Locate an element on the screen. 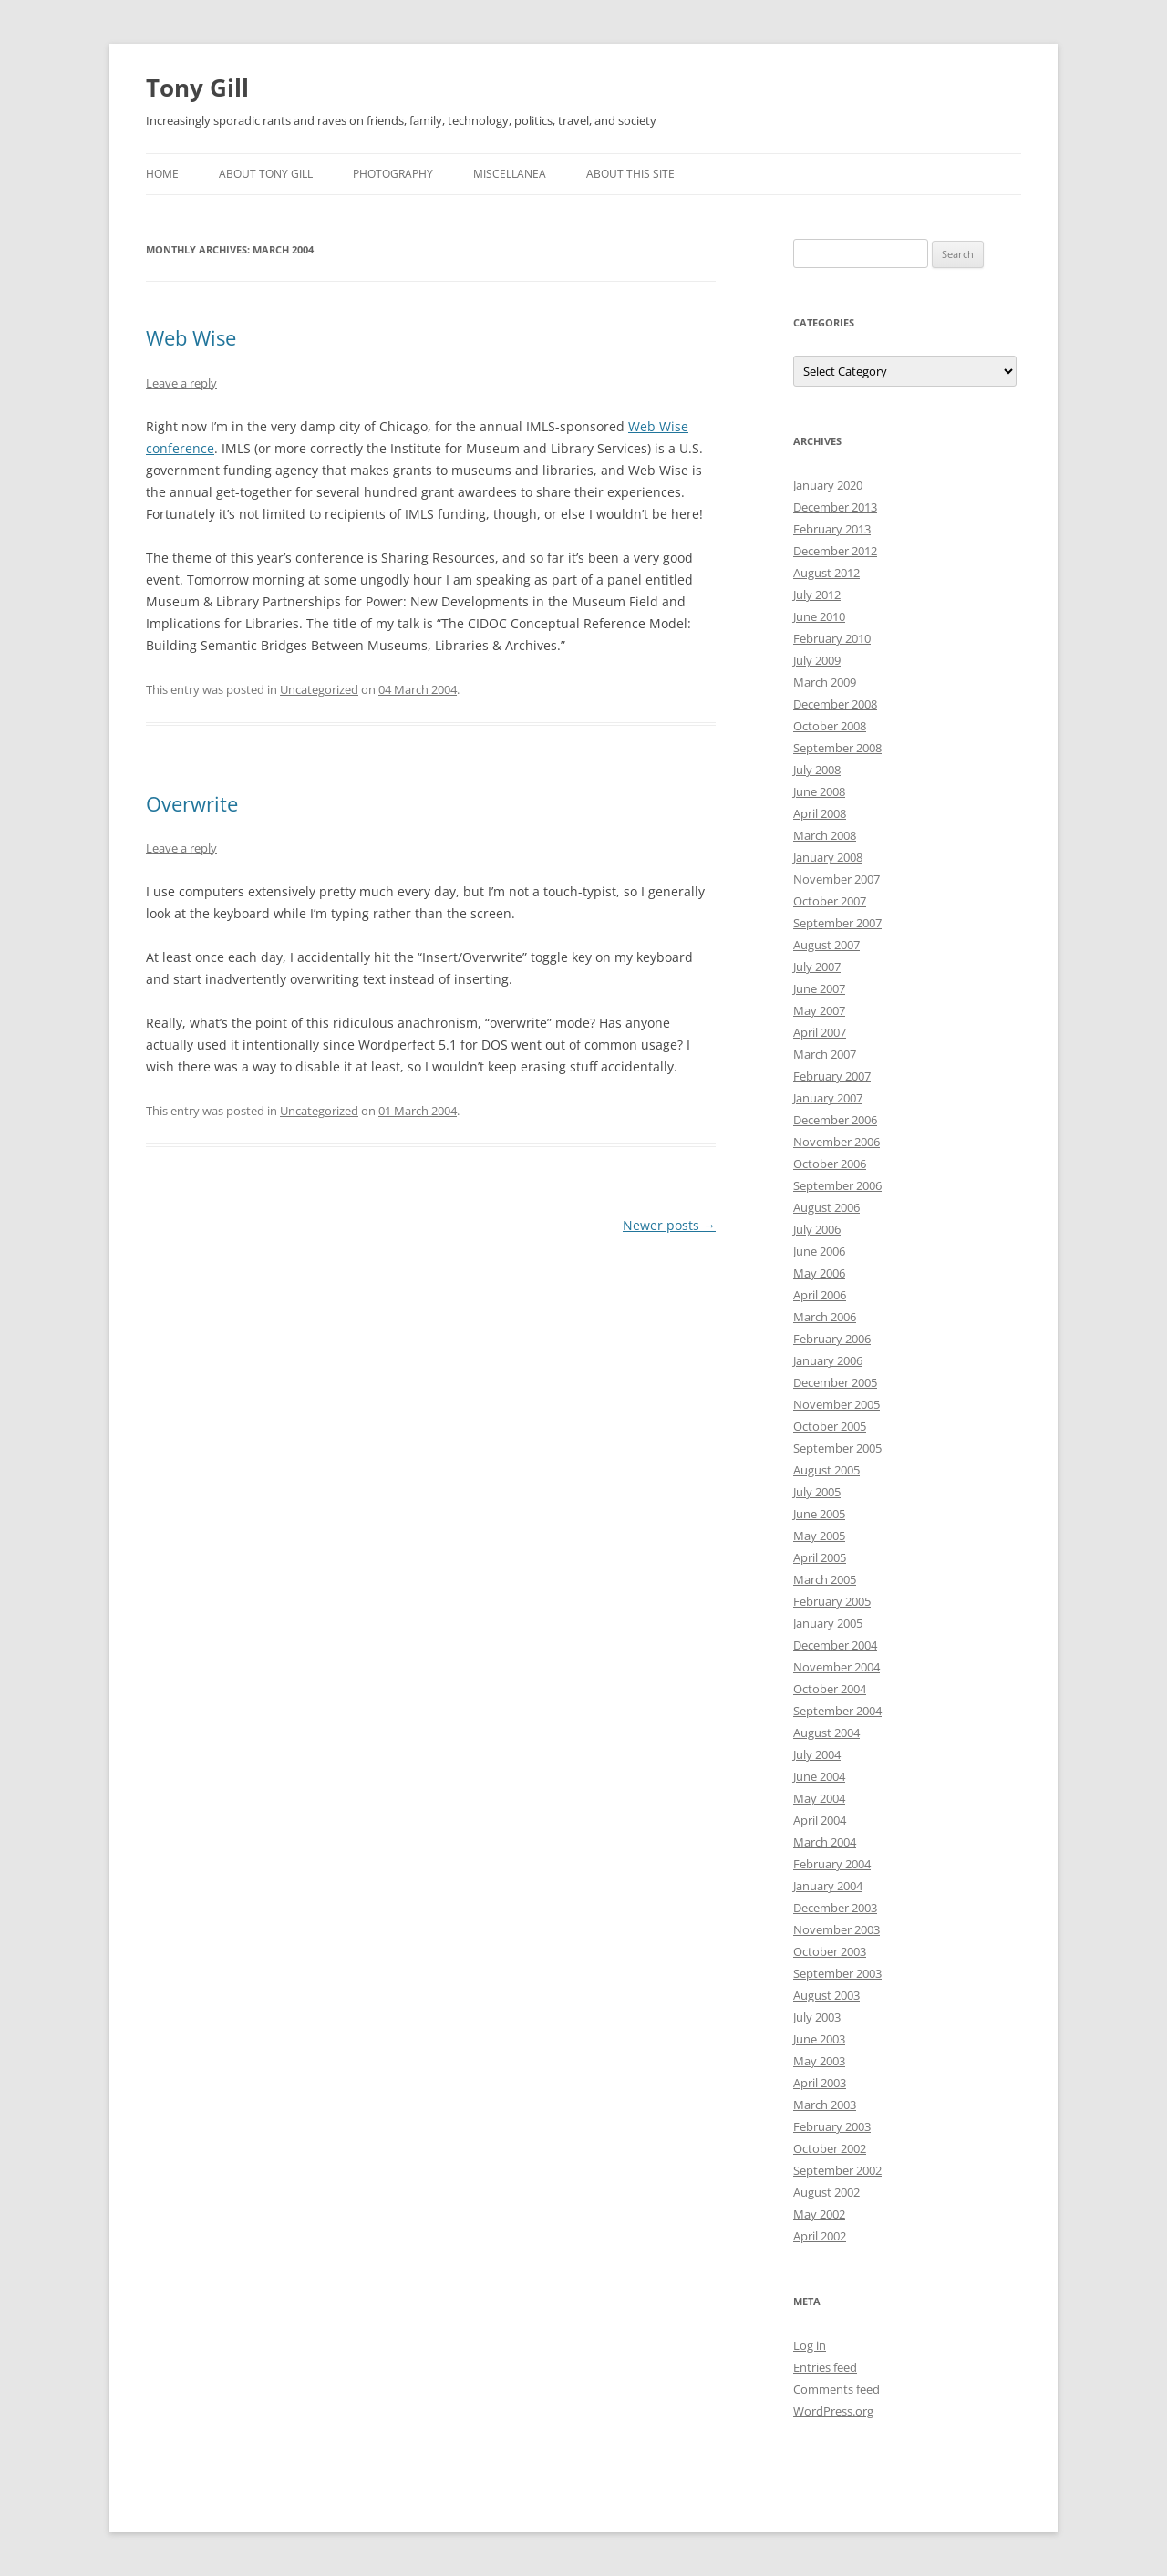 This screenshot has height=2576, width=1167. February 2007 is located at coordinates (832, 1076).